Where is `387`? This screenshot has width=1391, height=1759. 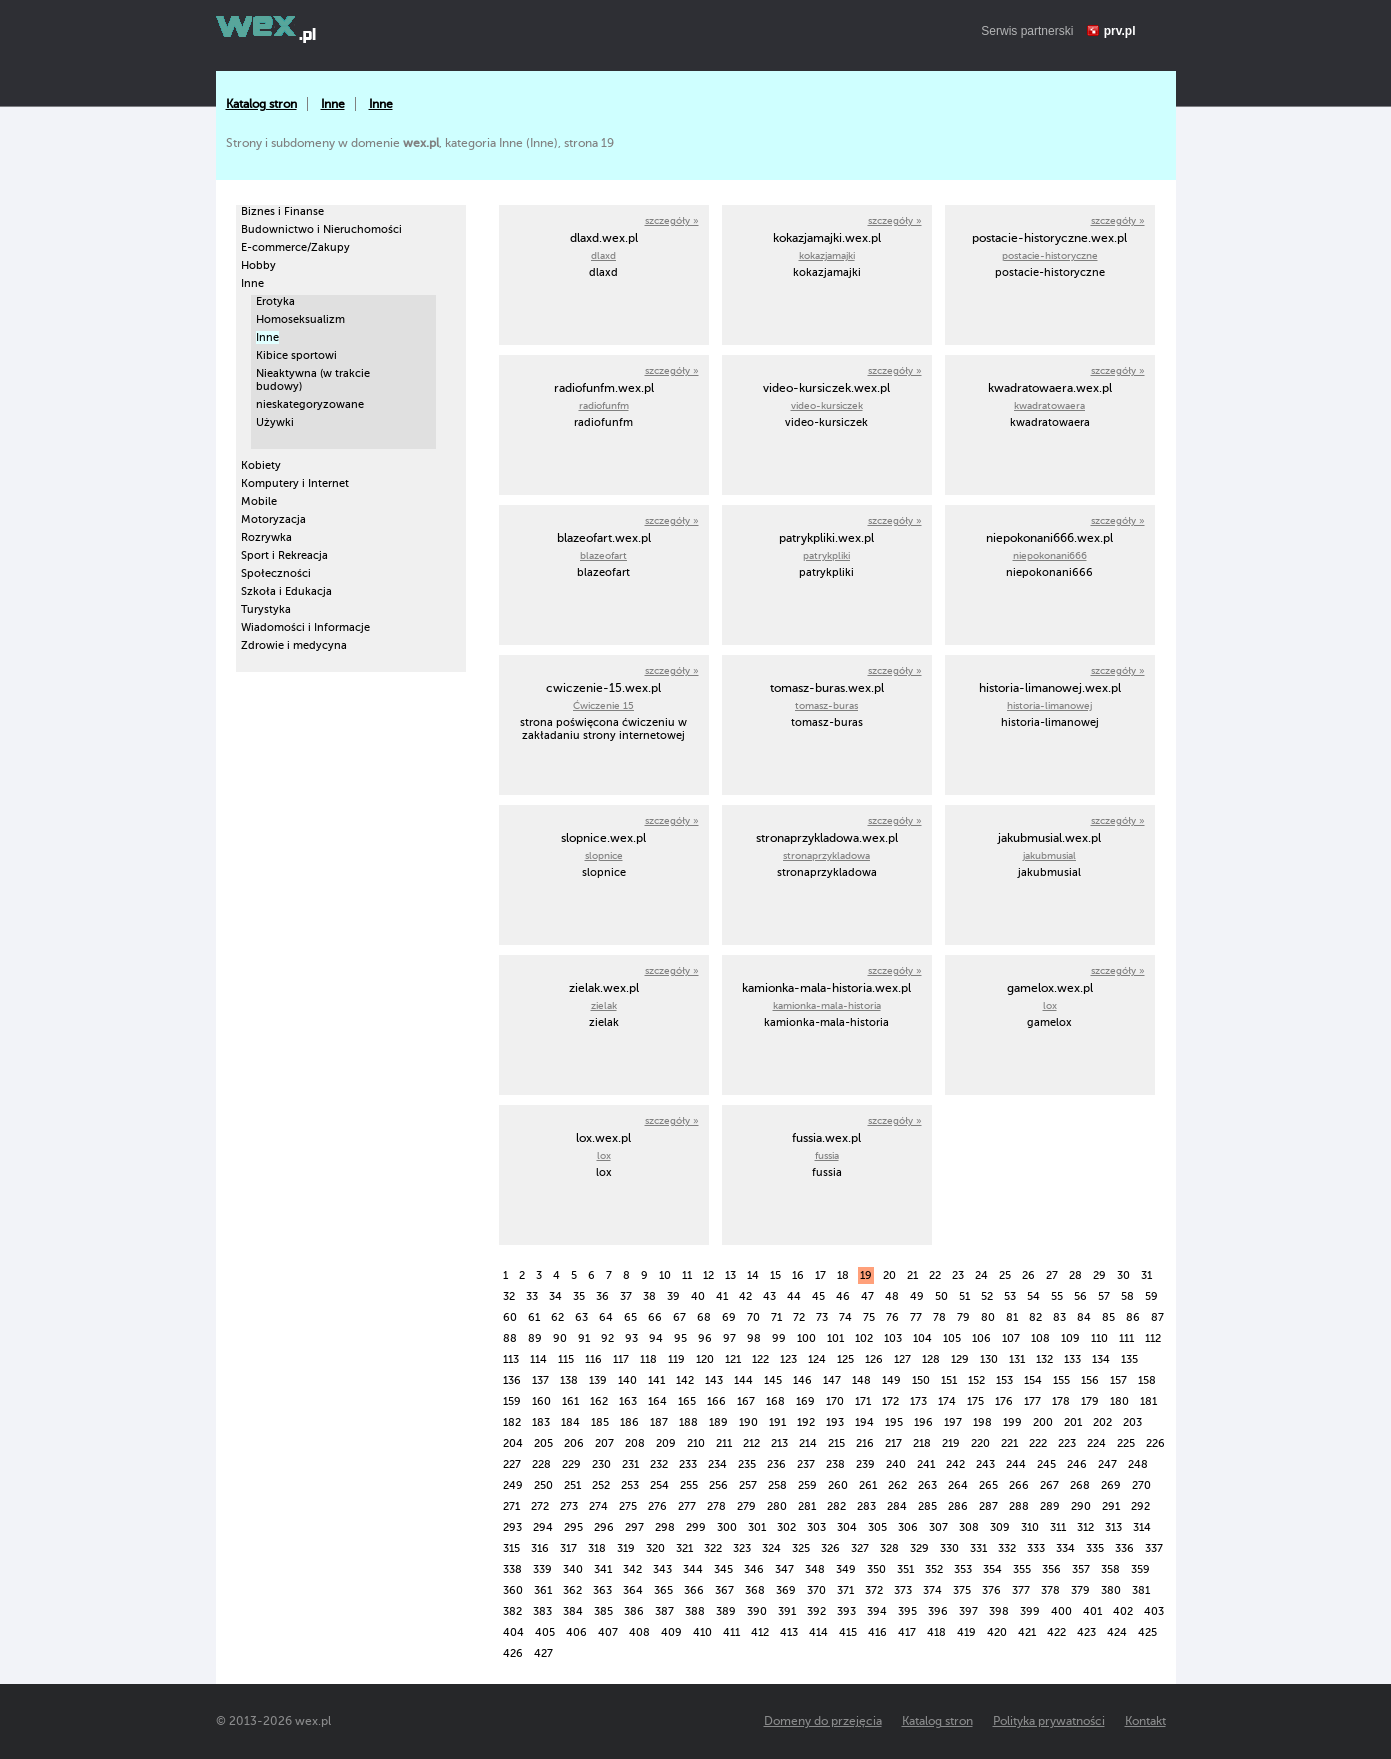 387 is located at coordinates (664, 1611).